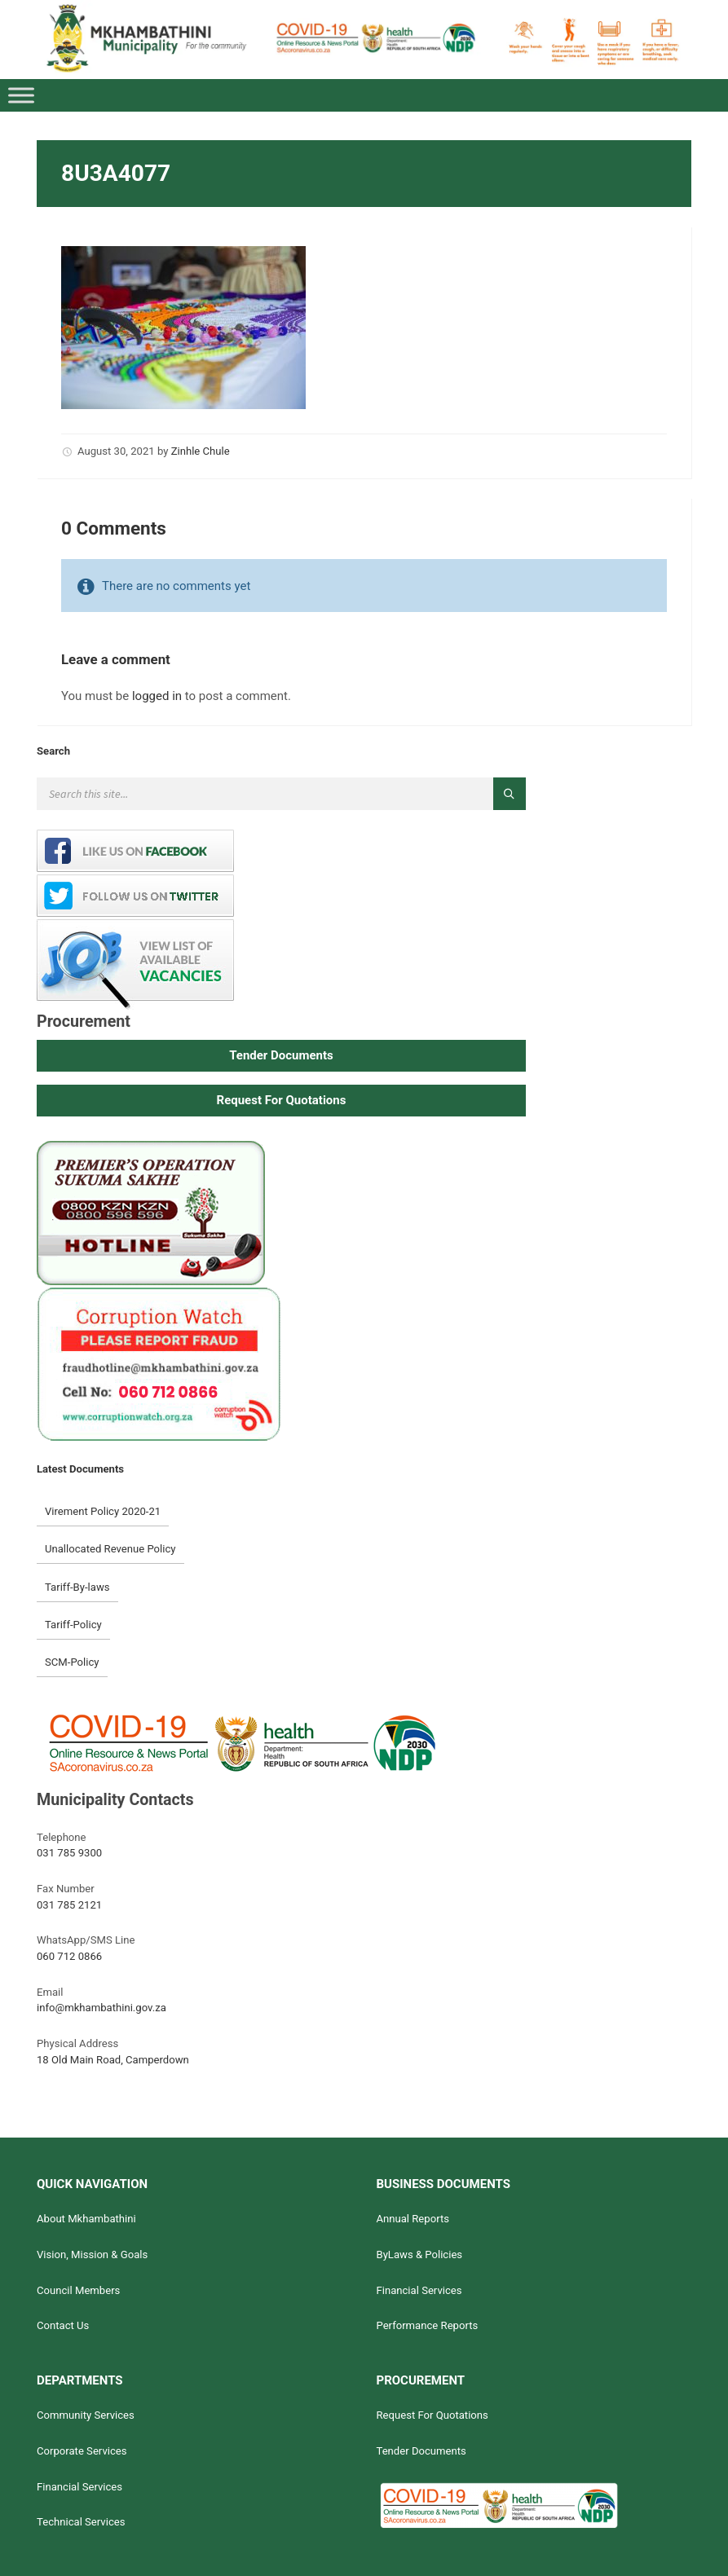  I want to click on 18 Old Main Road, Camperdown, so click(113, 2060).